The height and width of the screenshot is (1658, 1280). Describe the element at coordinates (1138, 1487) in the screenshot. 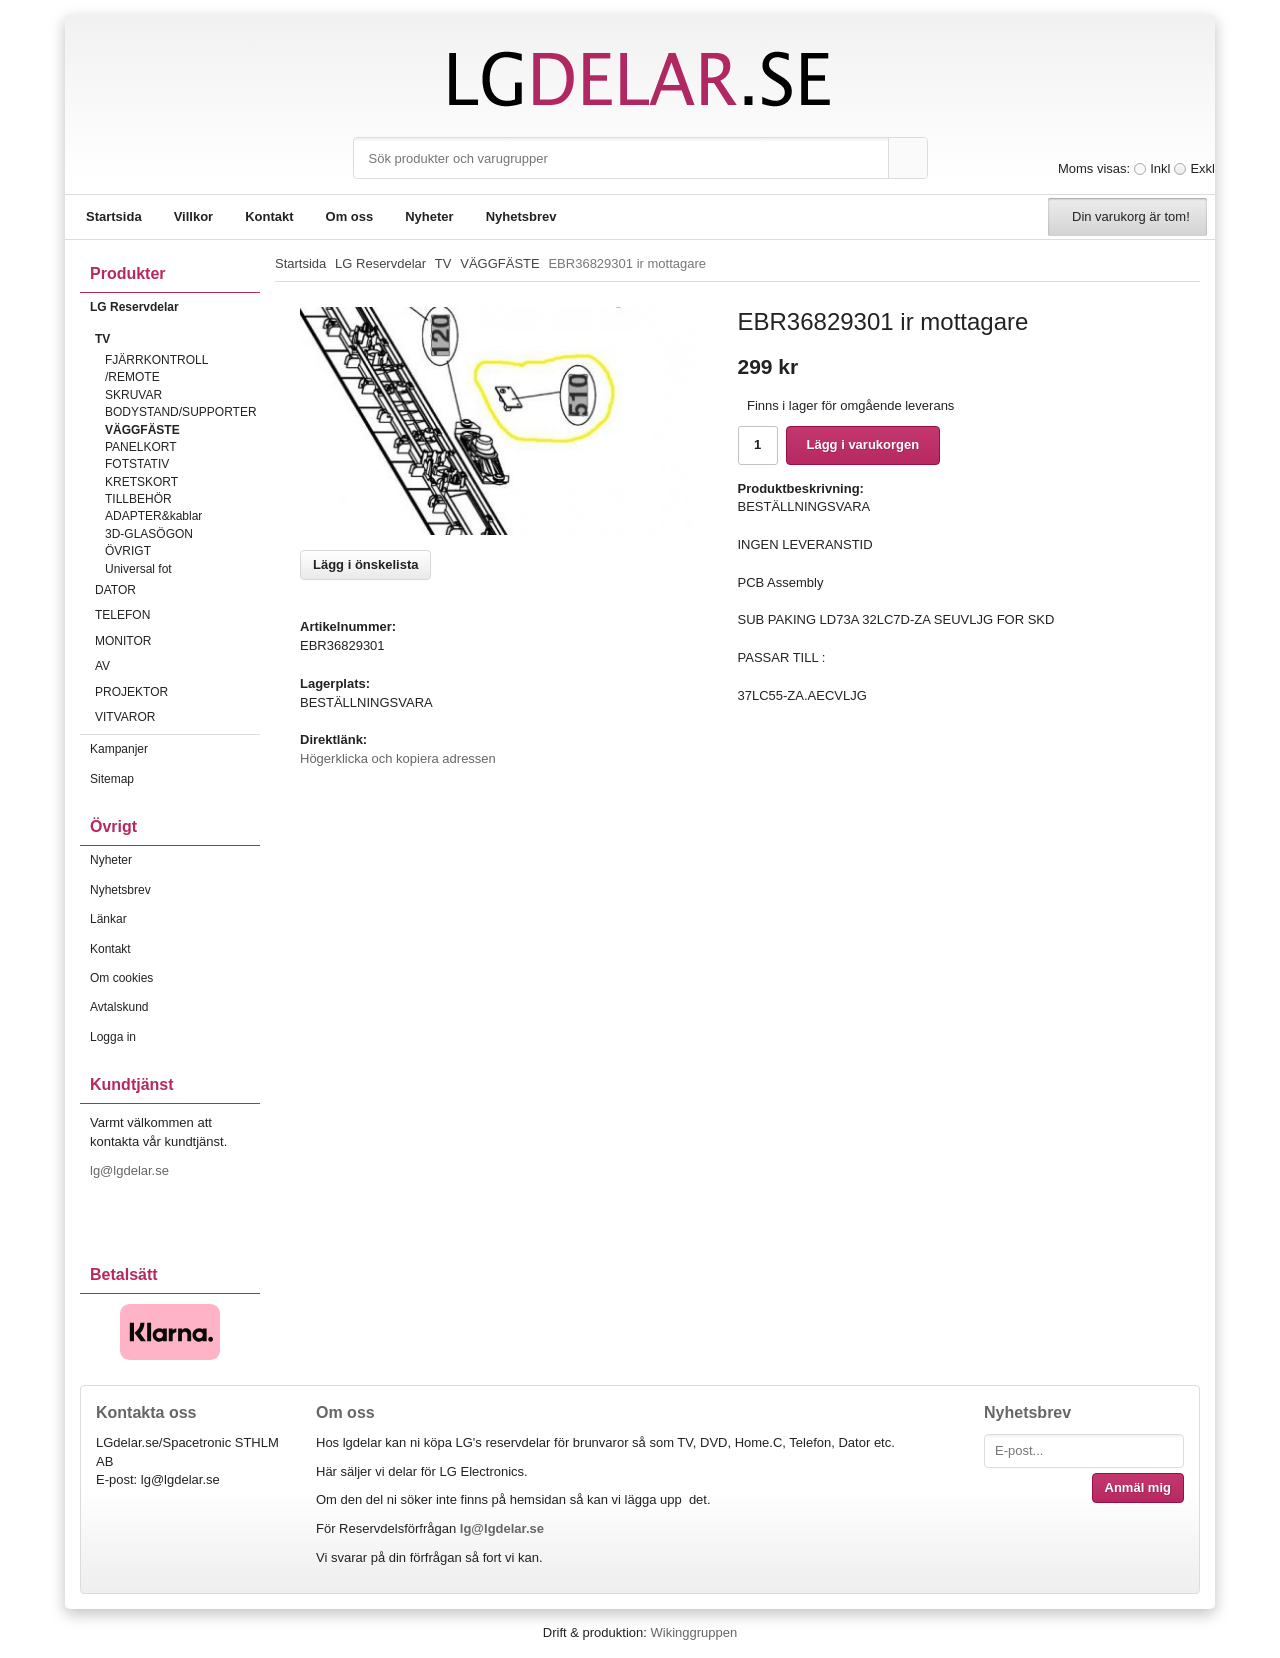

I see `Anmäl mig` at that location.